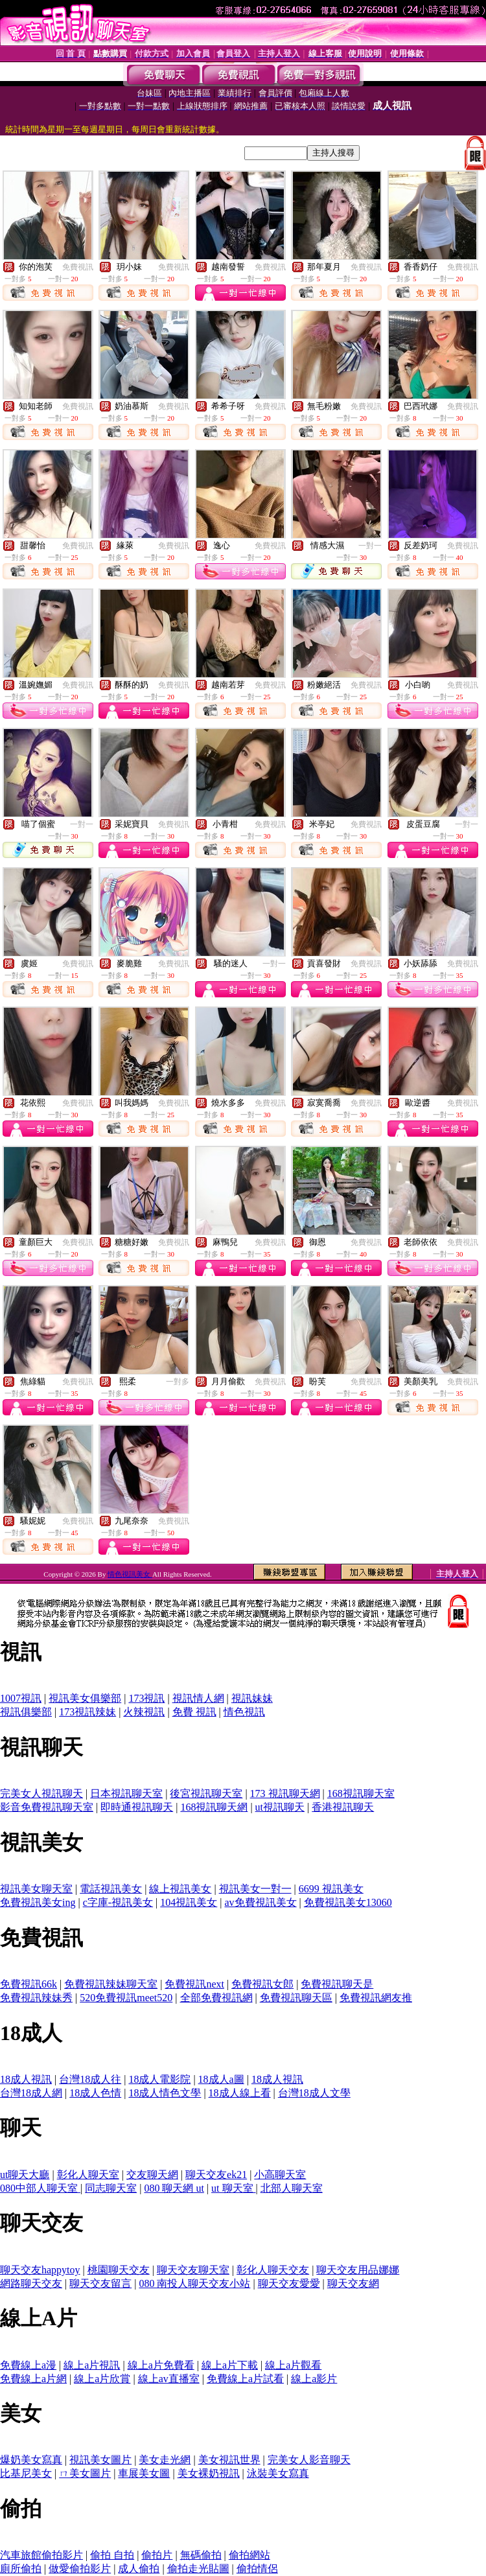 This screenshot has height=2576, width=486. I want to click on 台灣18成人網, so click(31, 2092).